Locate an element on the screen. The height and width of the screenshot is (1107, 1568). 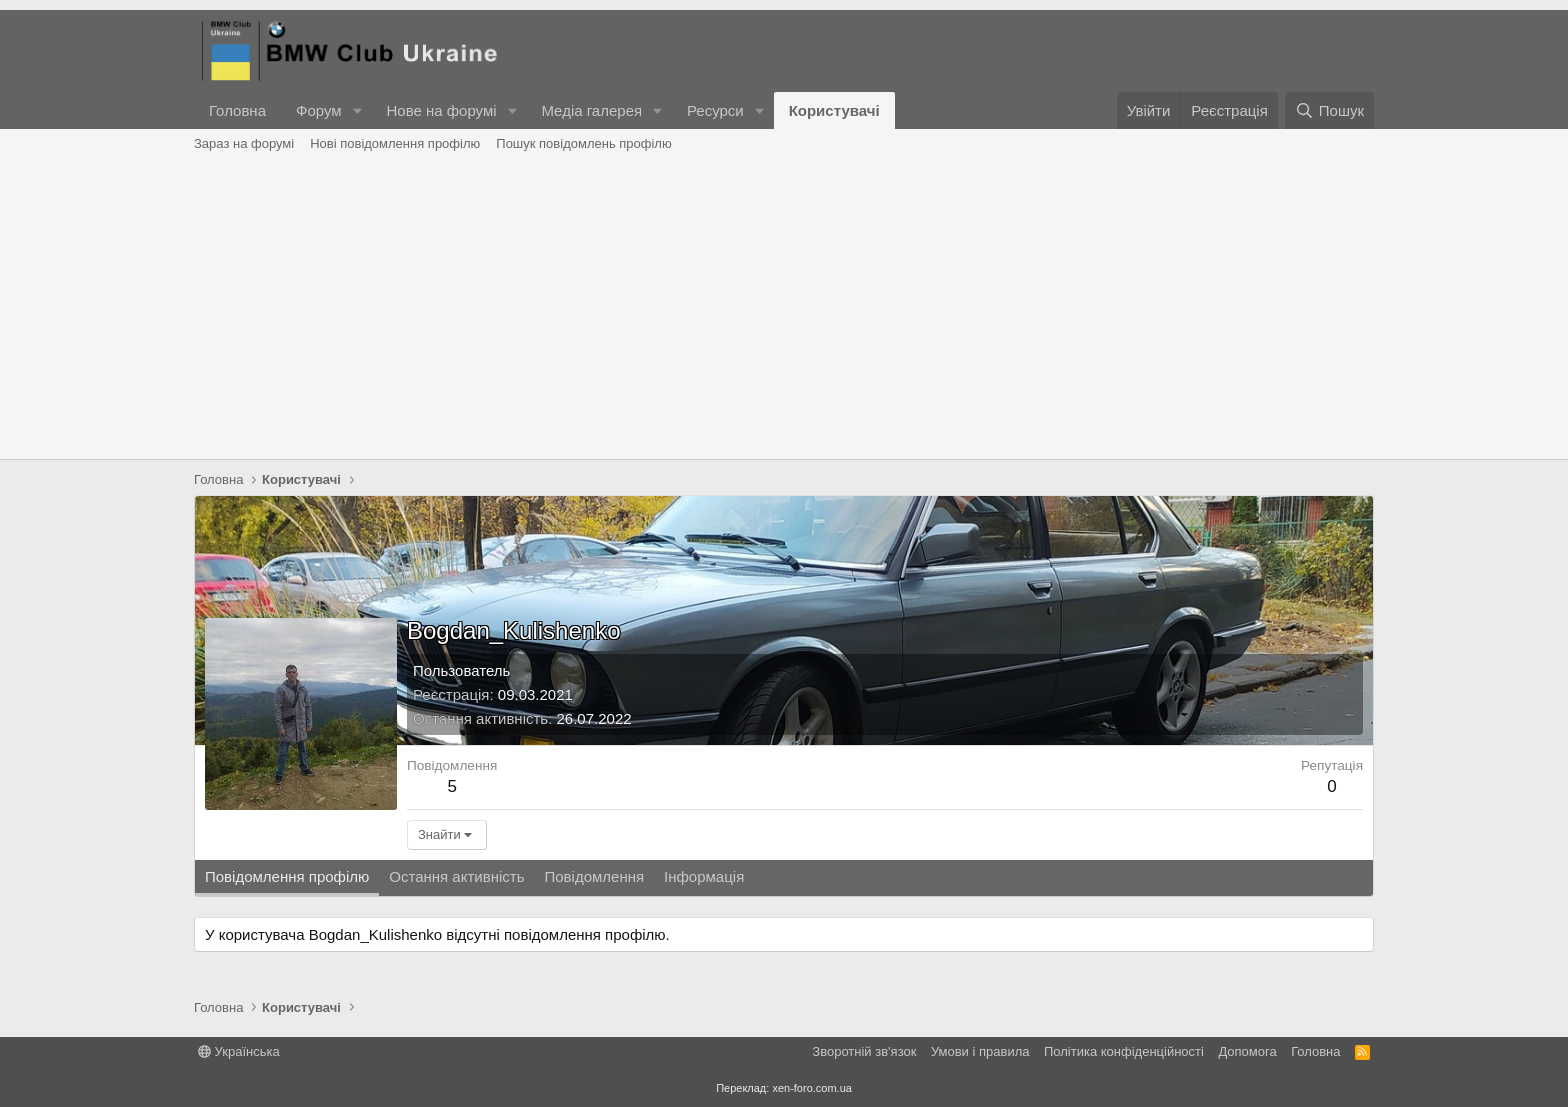
Пошук повідомлень профілю is located at coordinates (583, 143).